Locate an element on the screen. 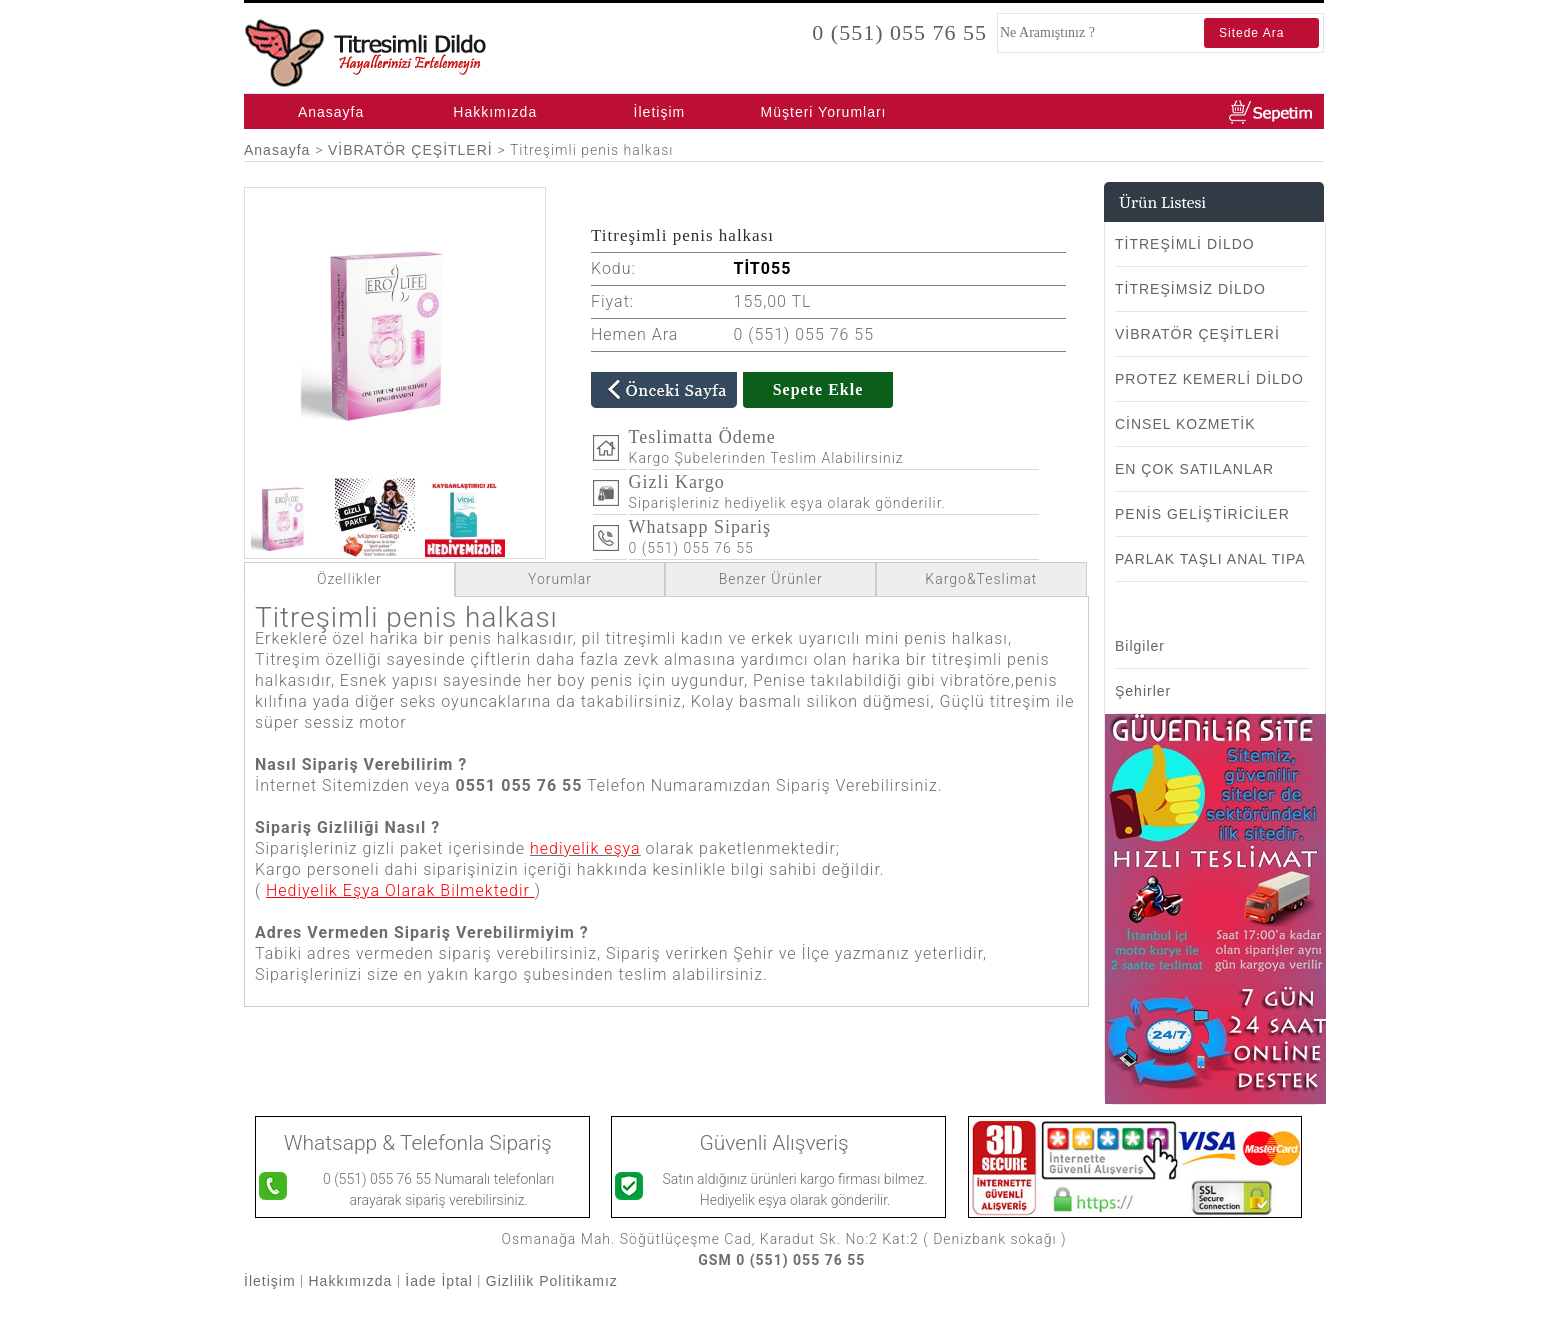  Benzer Ürünler is located at coordinates (771, 579).